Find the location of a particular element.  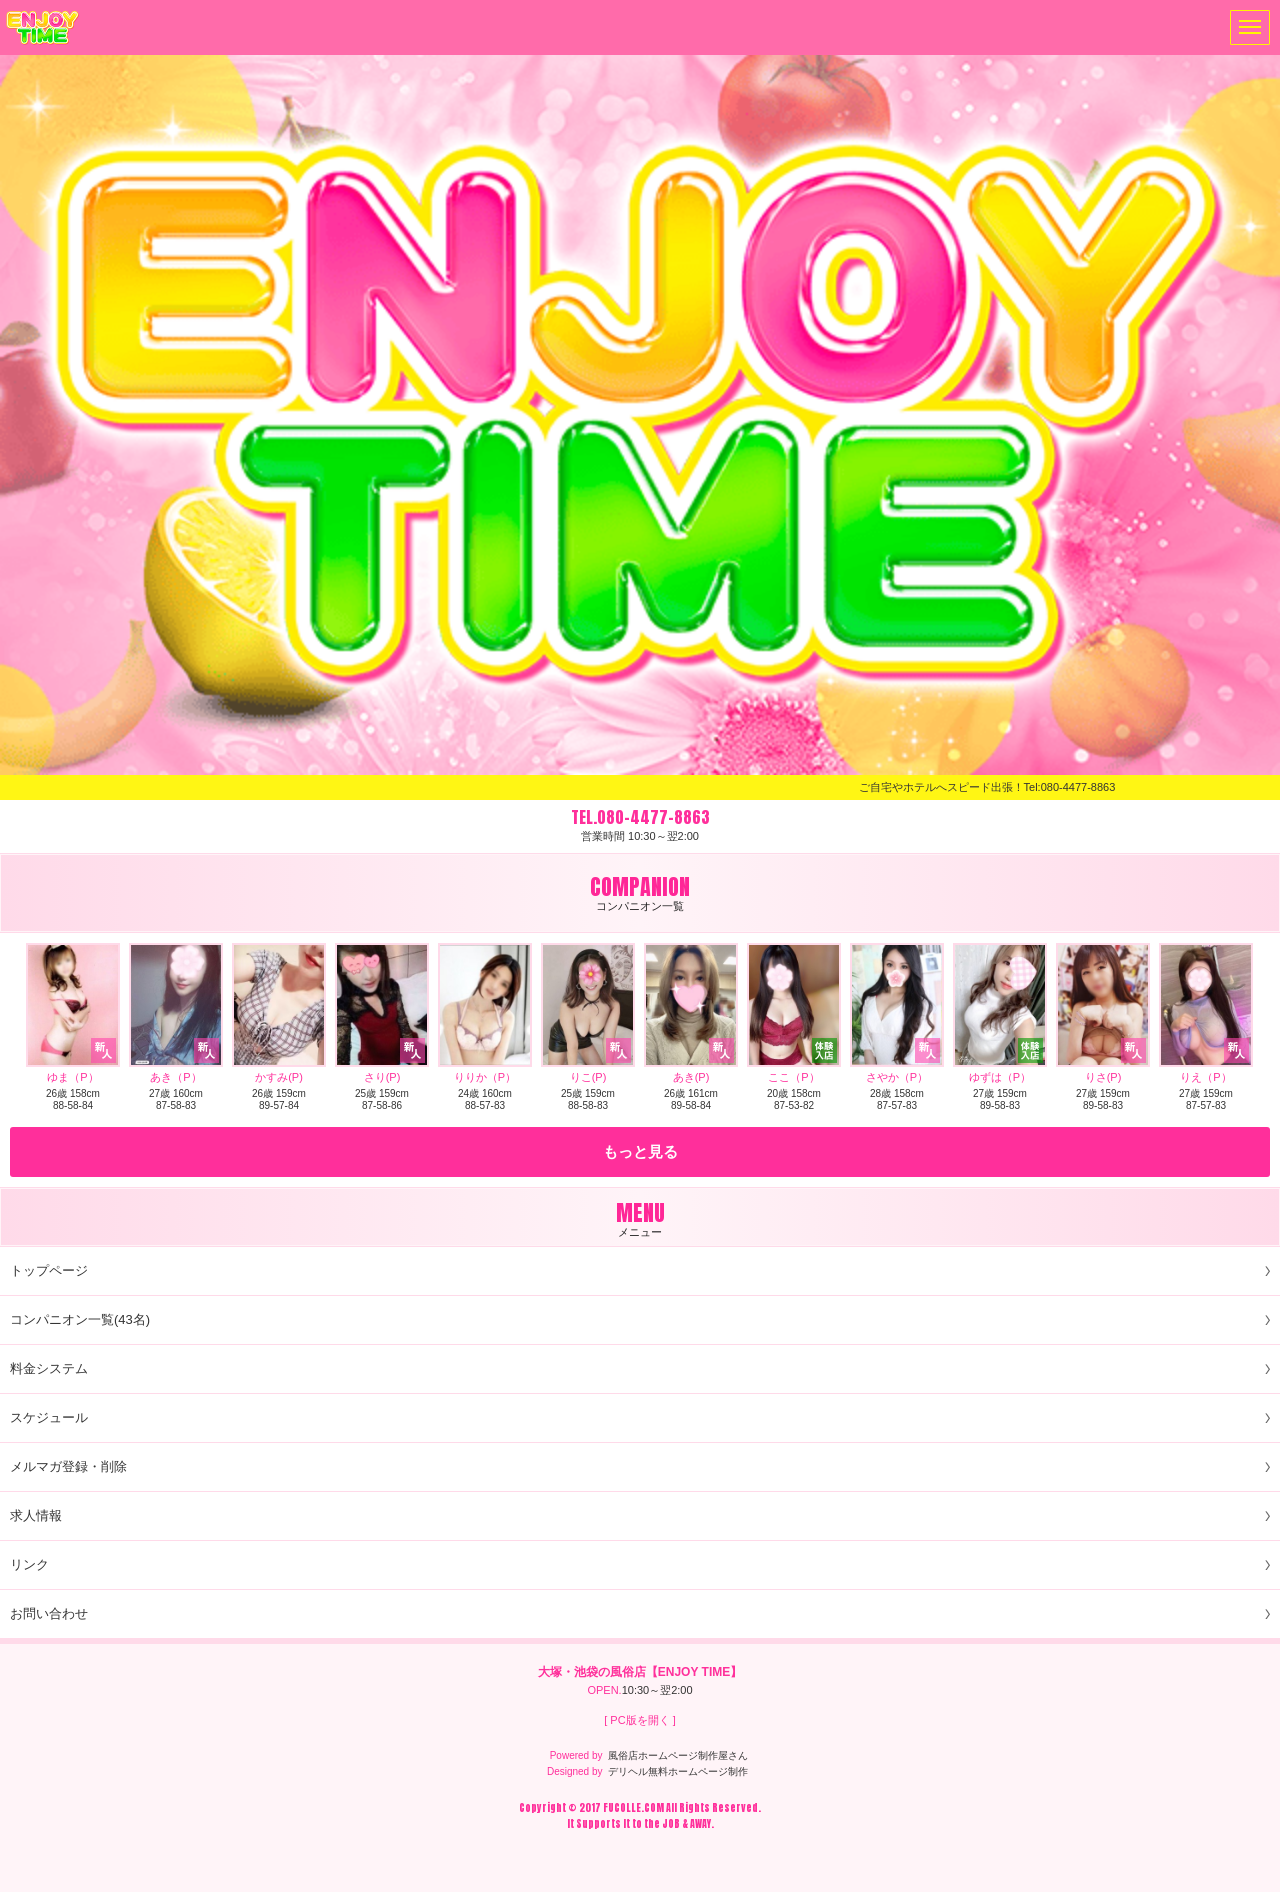

リンク is located at coordinates (29, 1564).